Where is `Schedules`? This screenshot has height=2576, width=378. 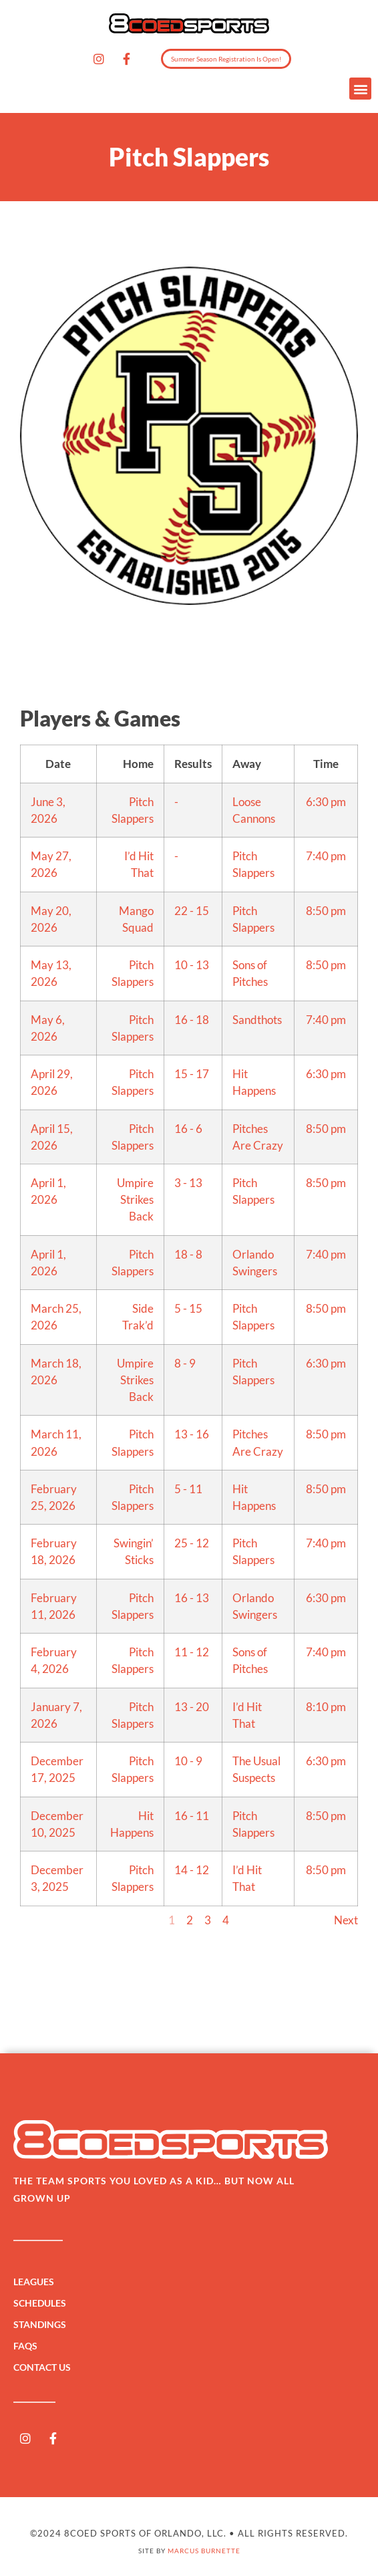 Schedules is located at coordinates (43, 2303).